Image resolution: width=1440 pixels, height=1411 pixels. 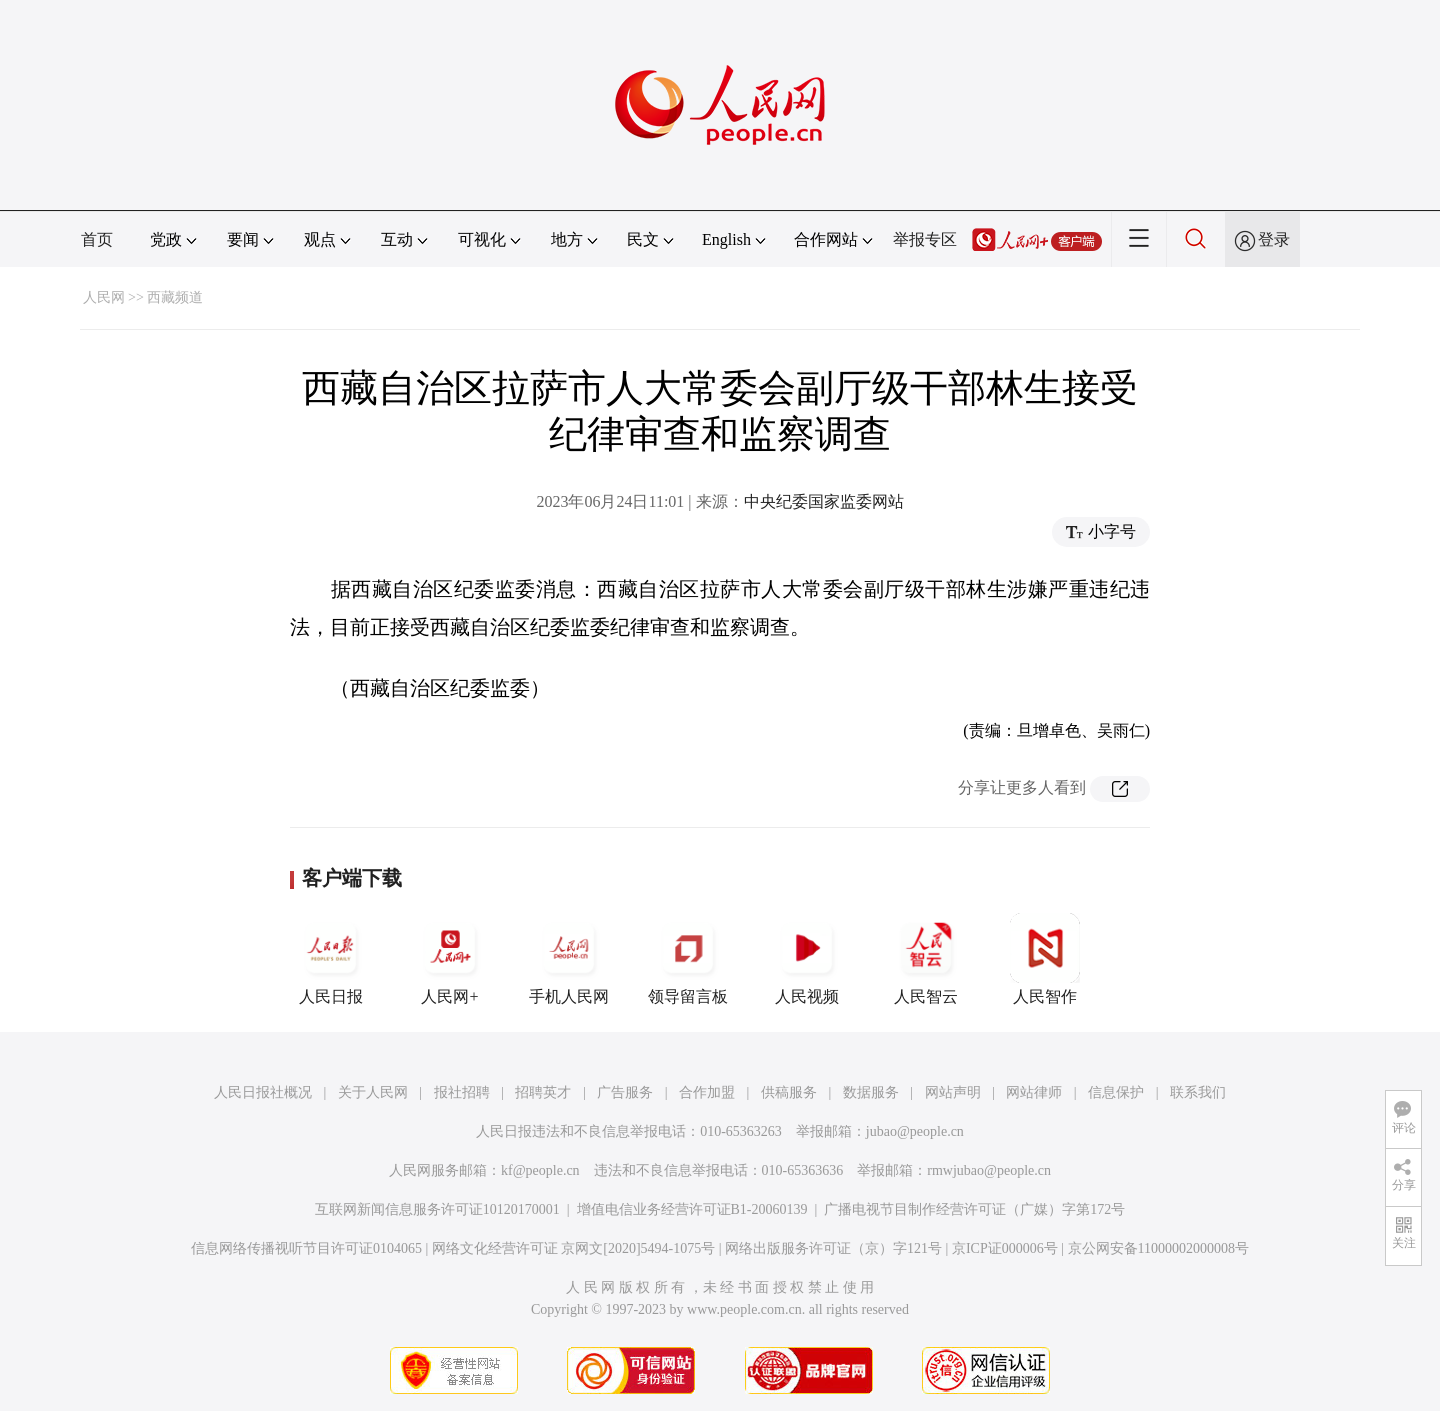 I want to click on 联系我们, so click(x=1198, y=1092).